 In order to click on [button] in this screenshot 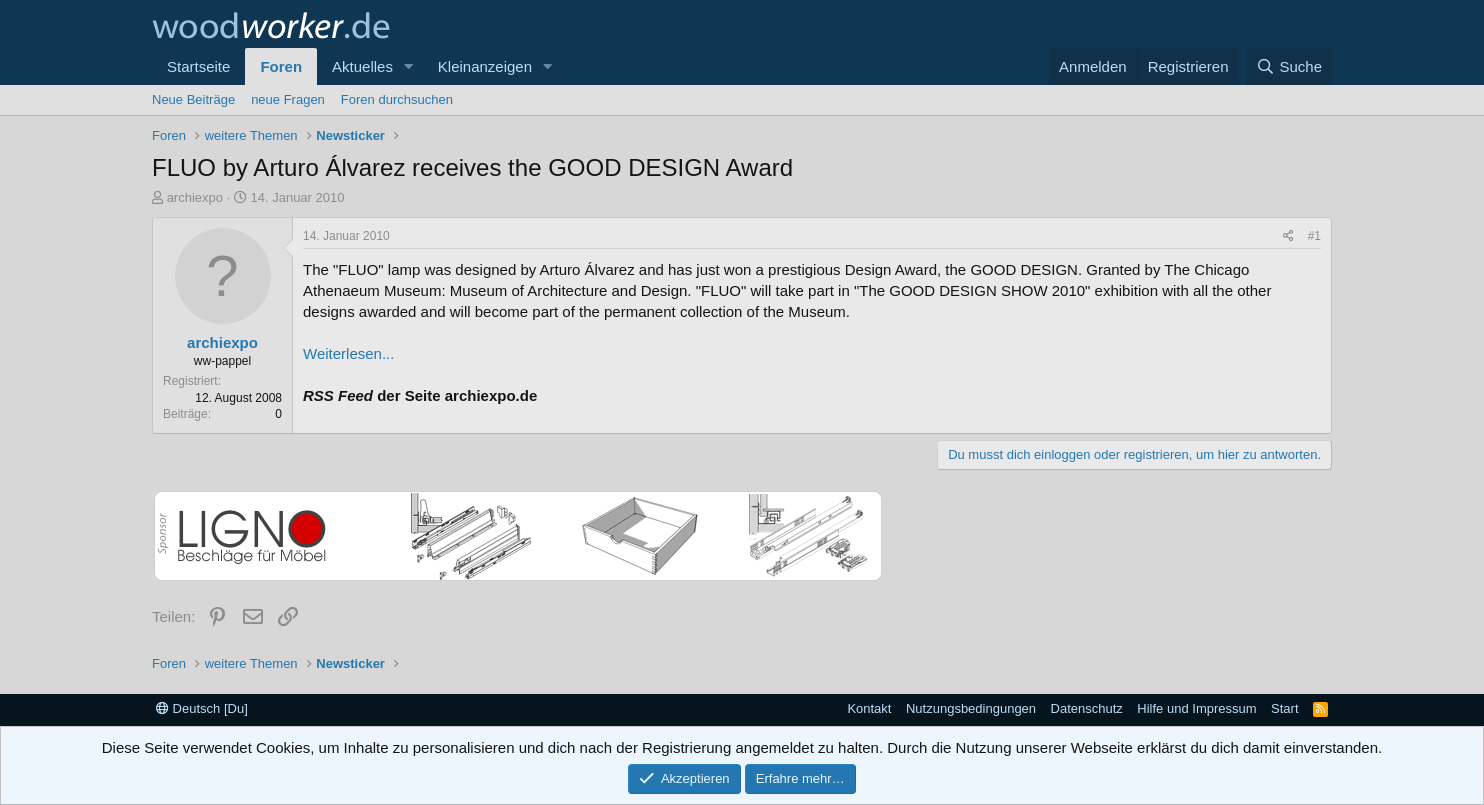, I will do `click(409, 66)`.